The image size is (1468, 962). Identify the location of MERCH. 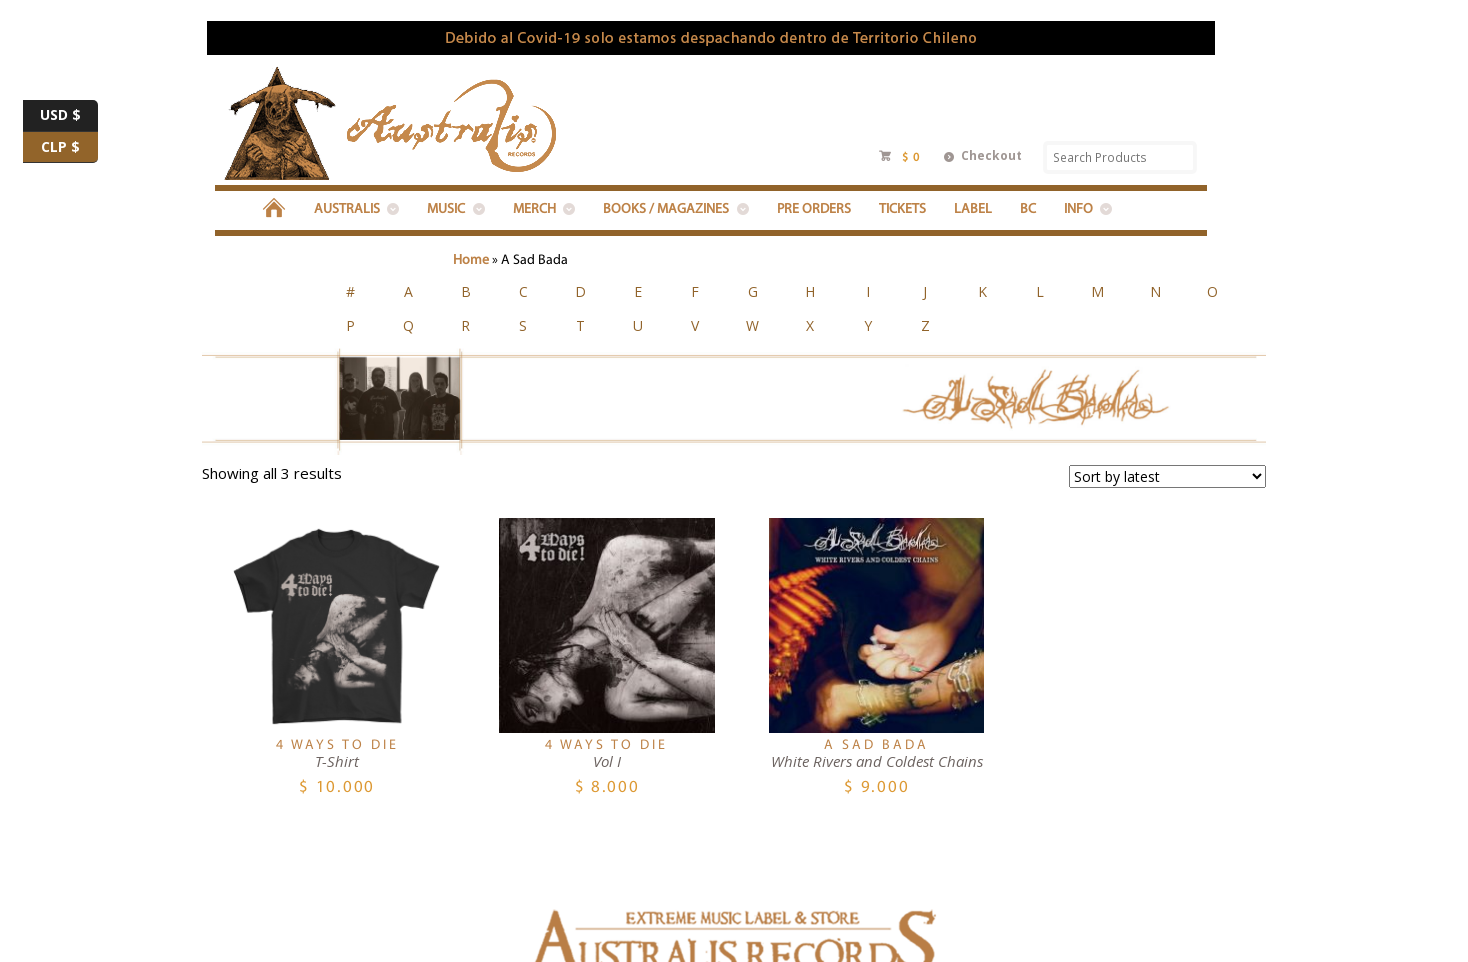
(534, 209).